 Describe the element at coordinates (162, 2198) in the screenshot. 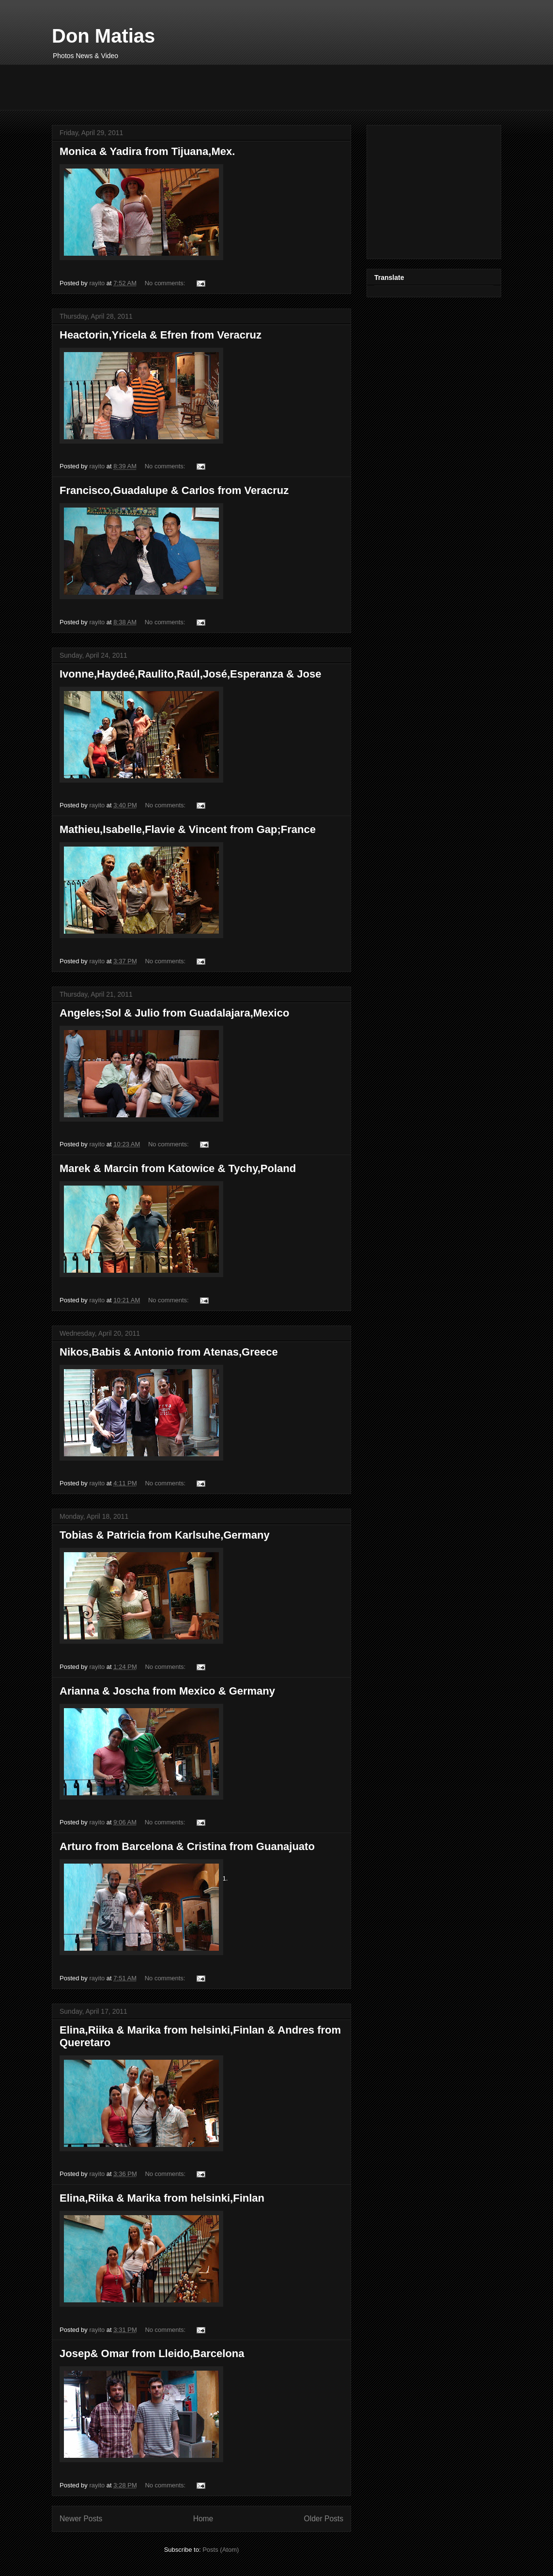

I see `Elina,Riika & Marika from helsinki,Finlan` at that location.